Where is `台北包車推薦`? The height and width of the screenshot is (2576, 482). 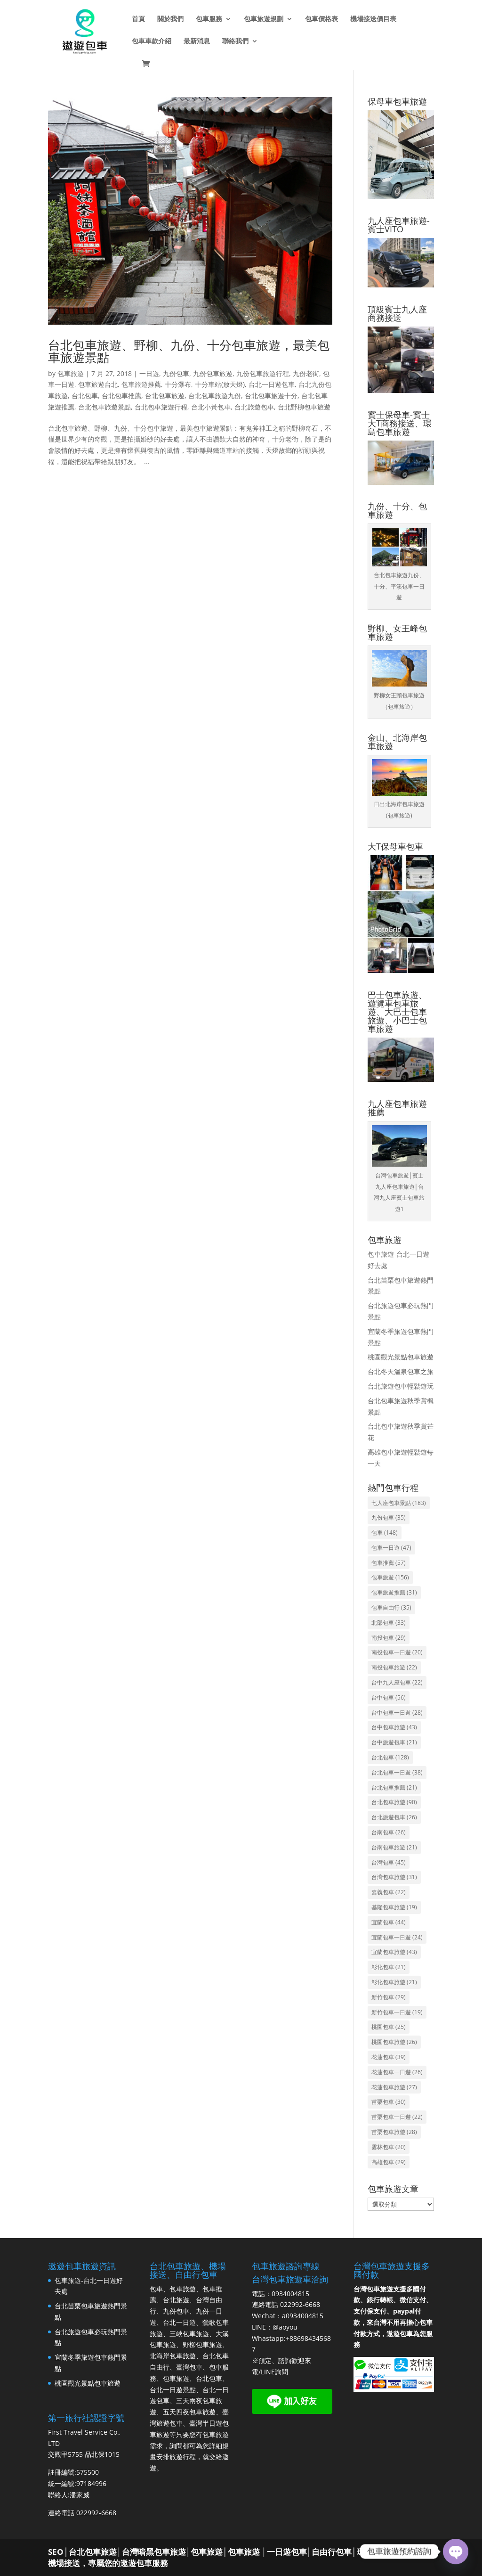
台北包車推薦 is located at coordinates (121, 395).